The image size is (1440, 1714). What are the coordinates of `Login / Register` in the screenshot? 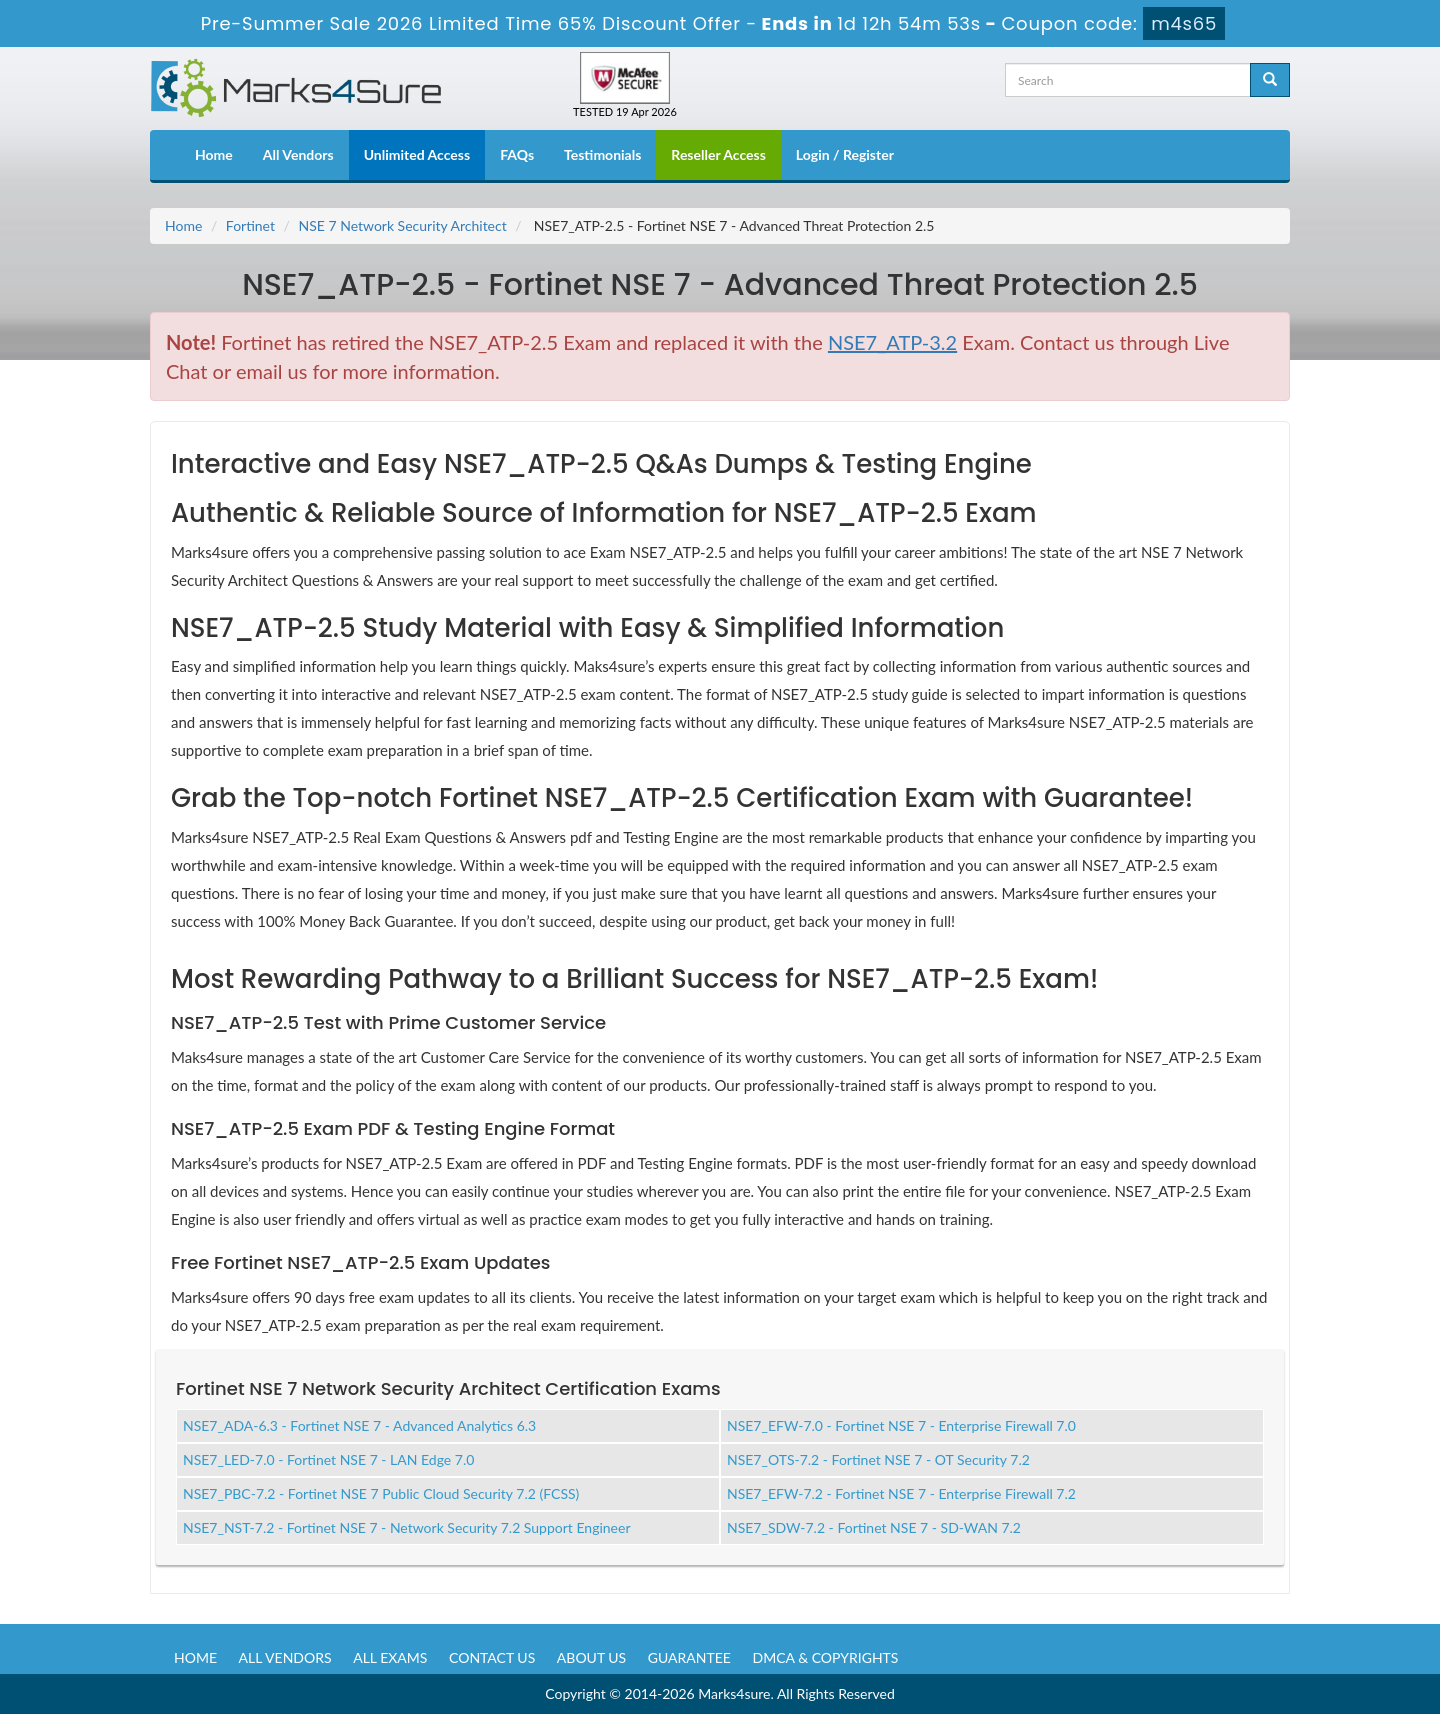 It's located at (845, 154).